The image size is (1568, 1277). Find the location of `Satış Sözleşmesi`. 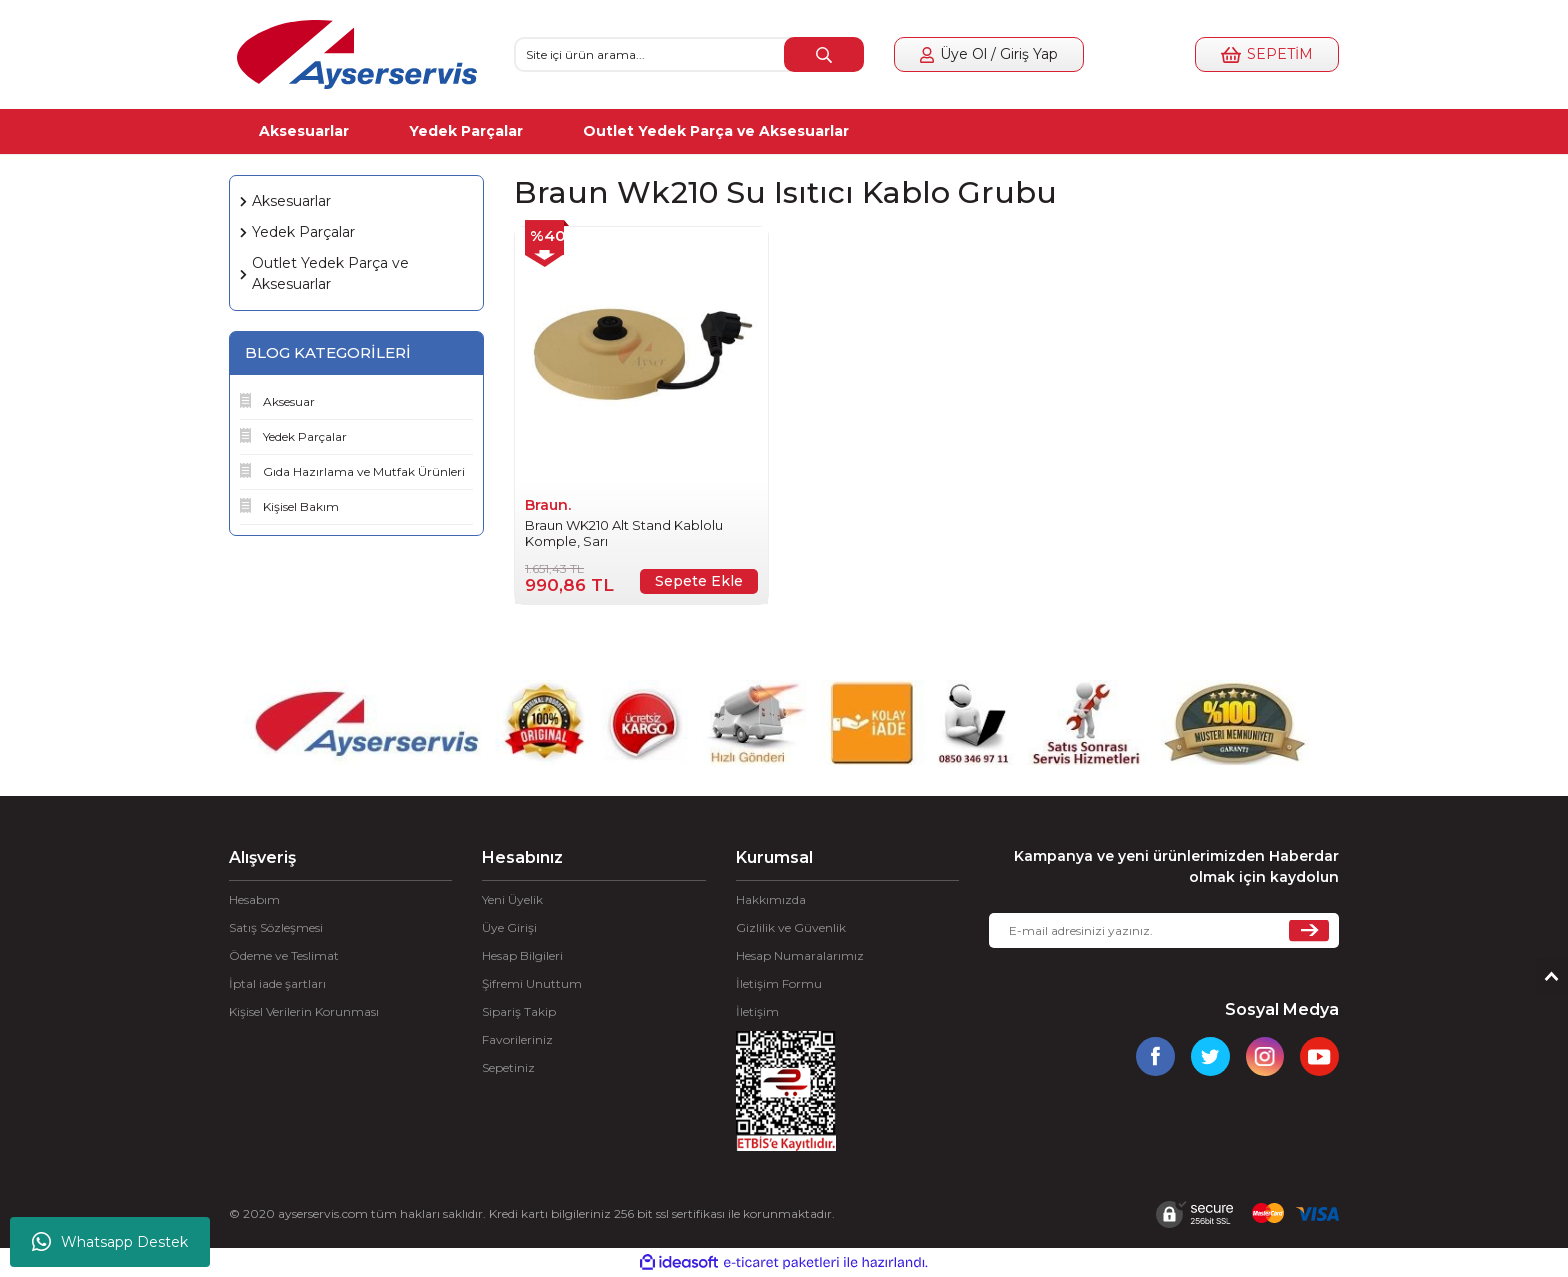

Satış Sözleşmesi is located at coordinates (276, 927).